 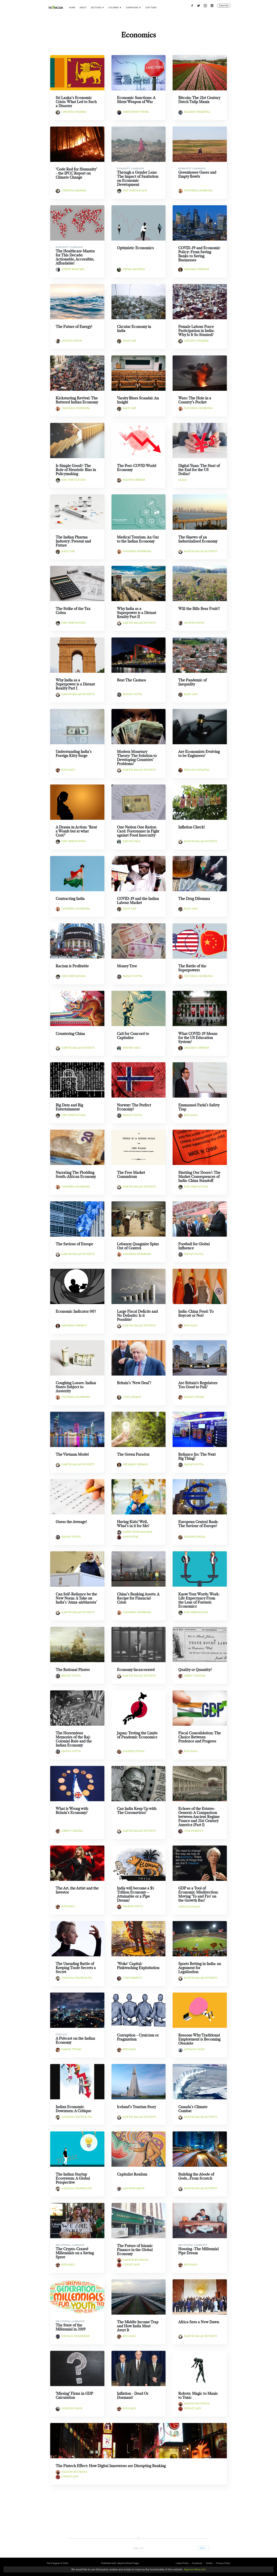 I want to click on Aryaman Dhiman, so click(x=196, y=263).